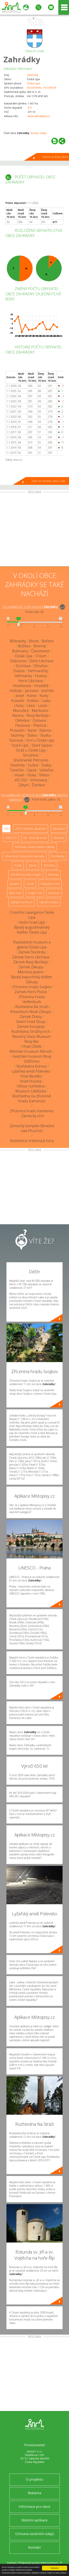 The width and height of the screenshot is (69, 2576). What do you see at coordinates (32, 915) in the screenshot?
I see `Crossfire Lasergame Česká Lípa` at bounding box center [32, 915].